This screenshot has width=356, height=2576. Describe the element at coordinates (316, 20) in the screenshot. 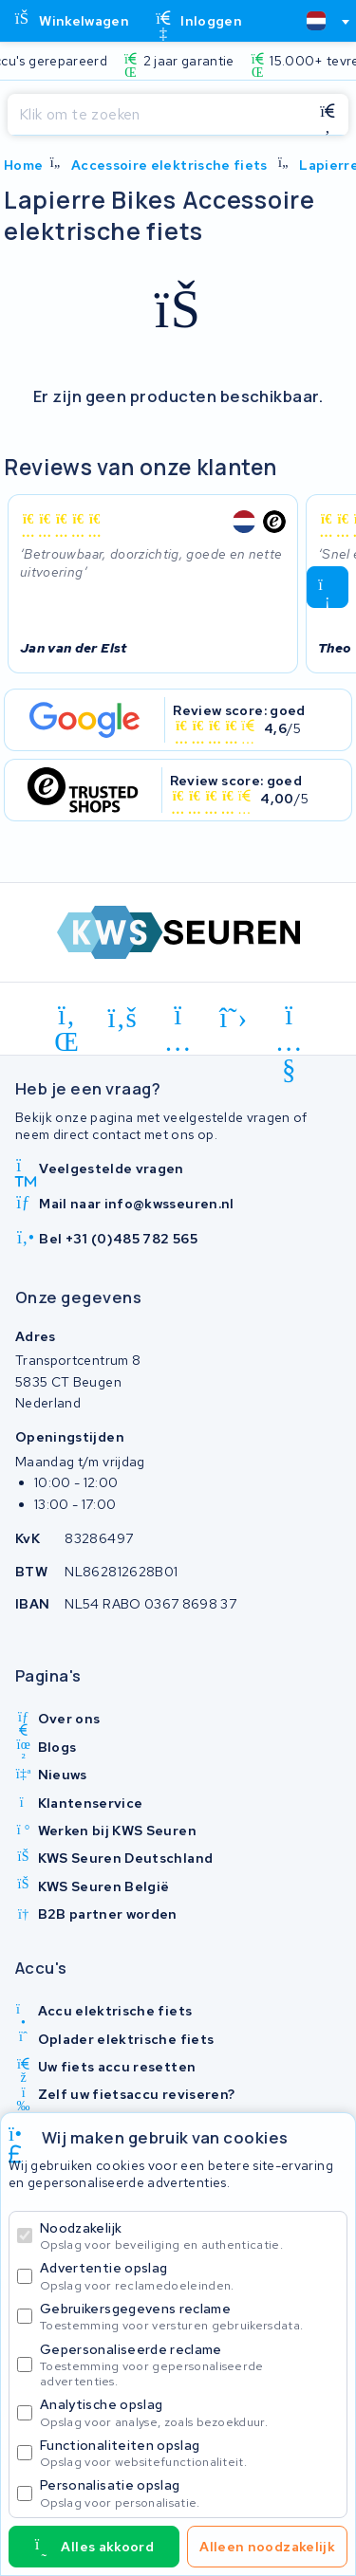

I see `[textbox]` at that location.